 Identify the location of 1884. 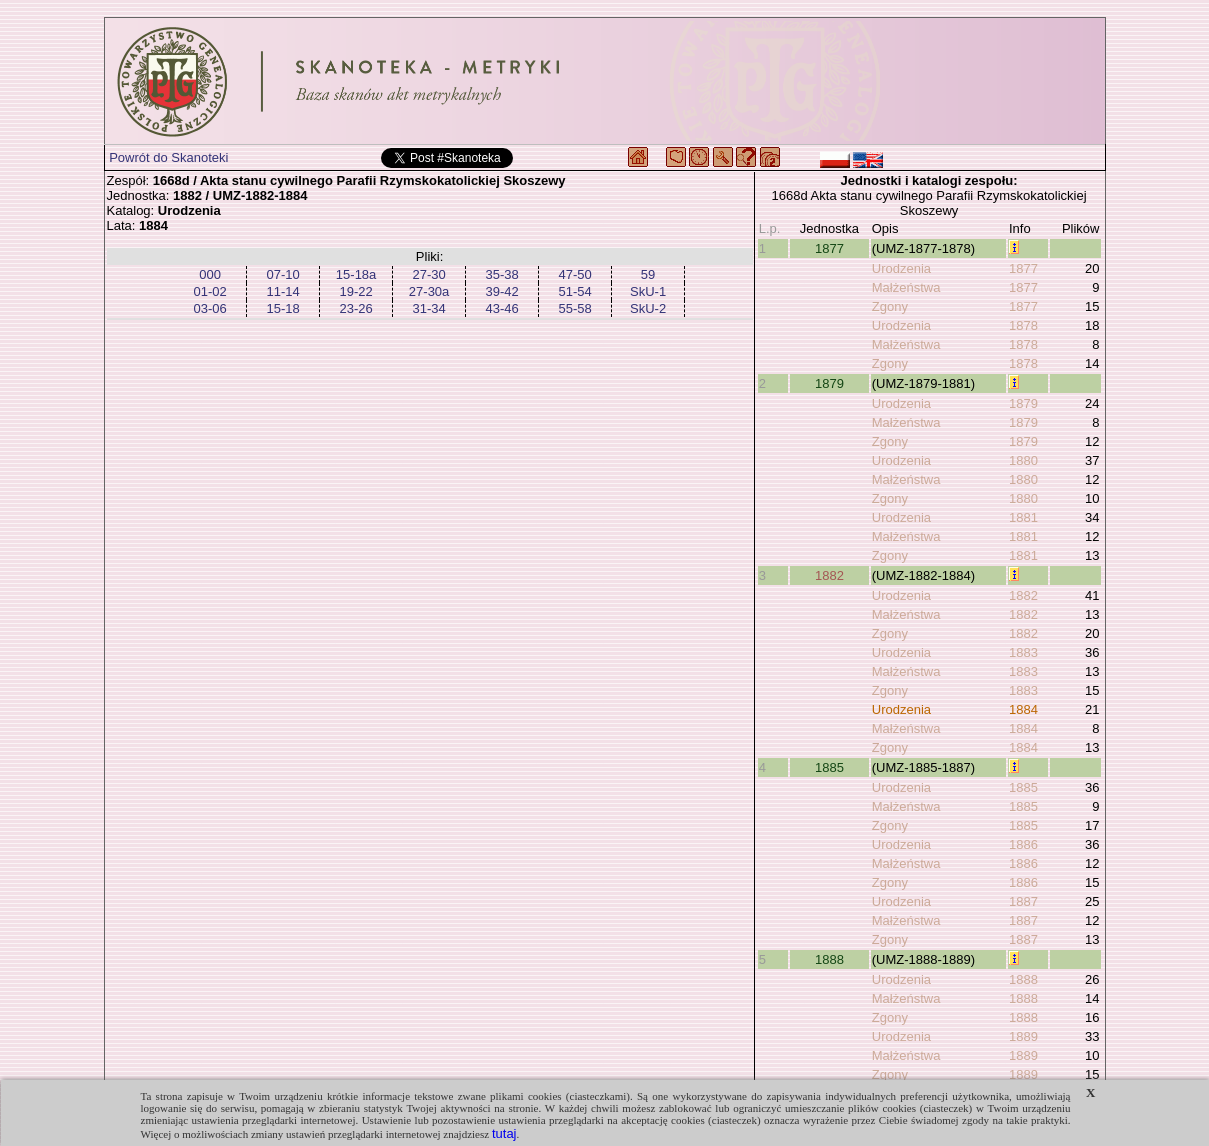
(1023, 709).